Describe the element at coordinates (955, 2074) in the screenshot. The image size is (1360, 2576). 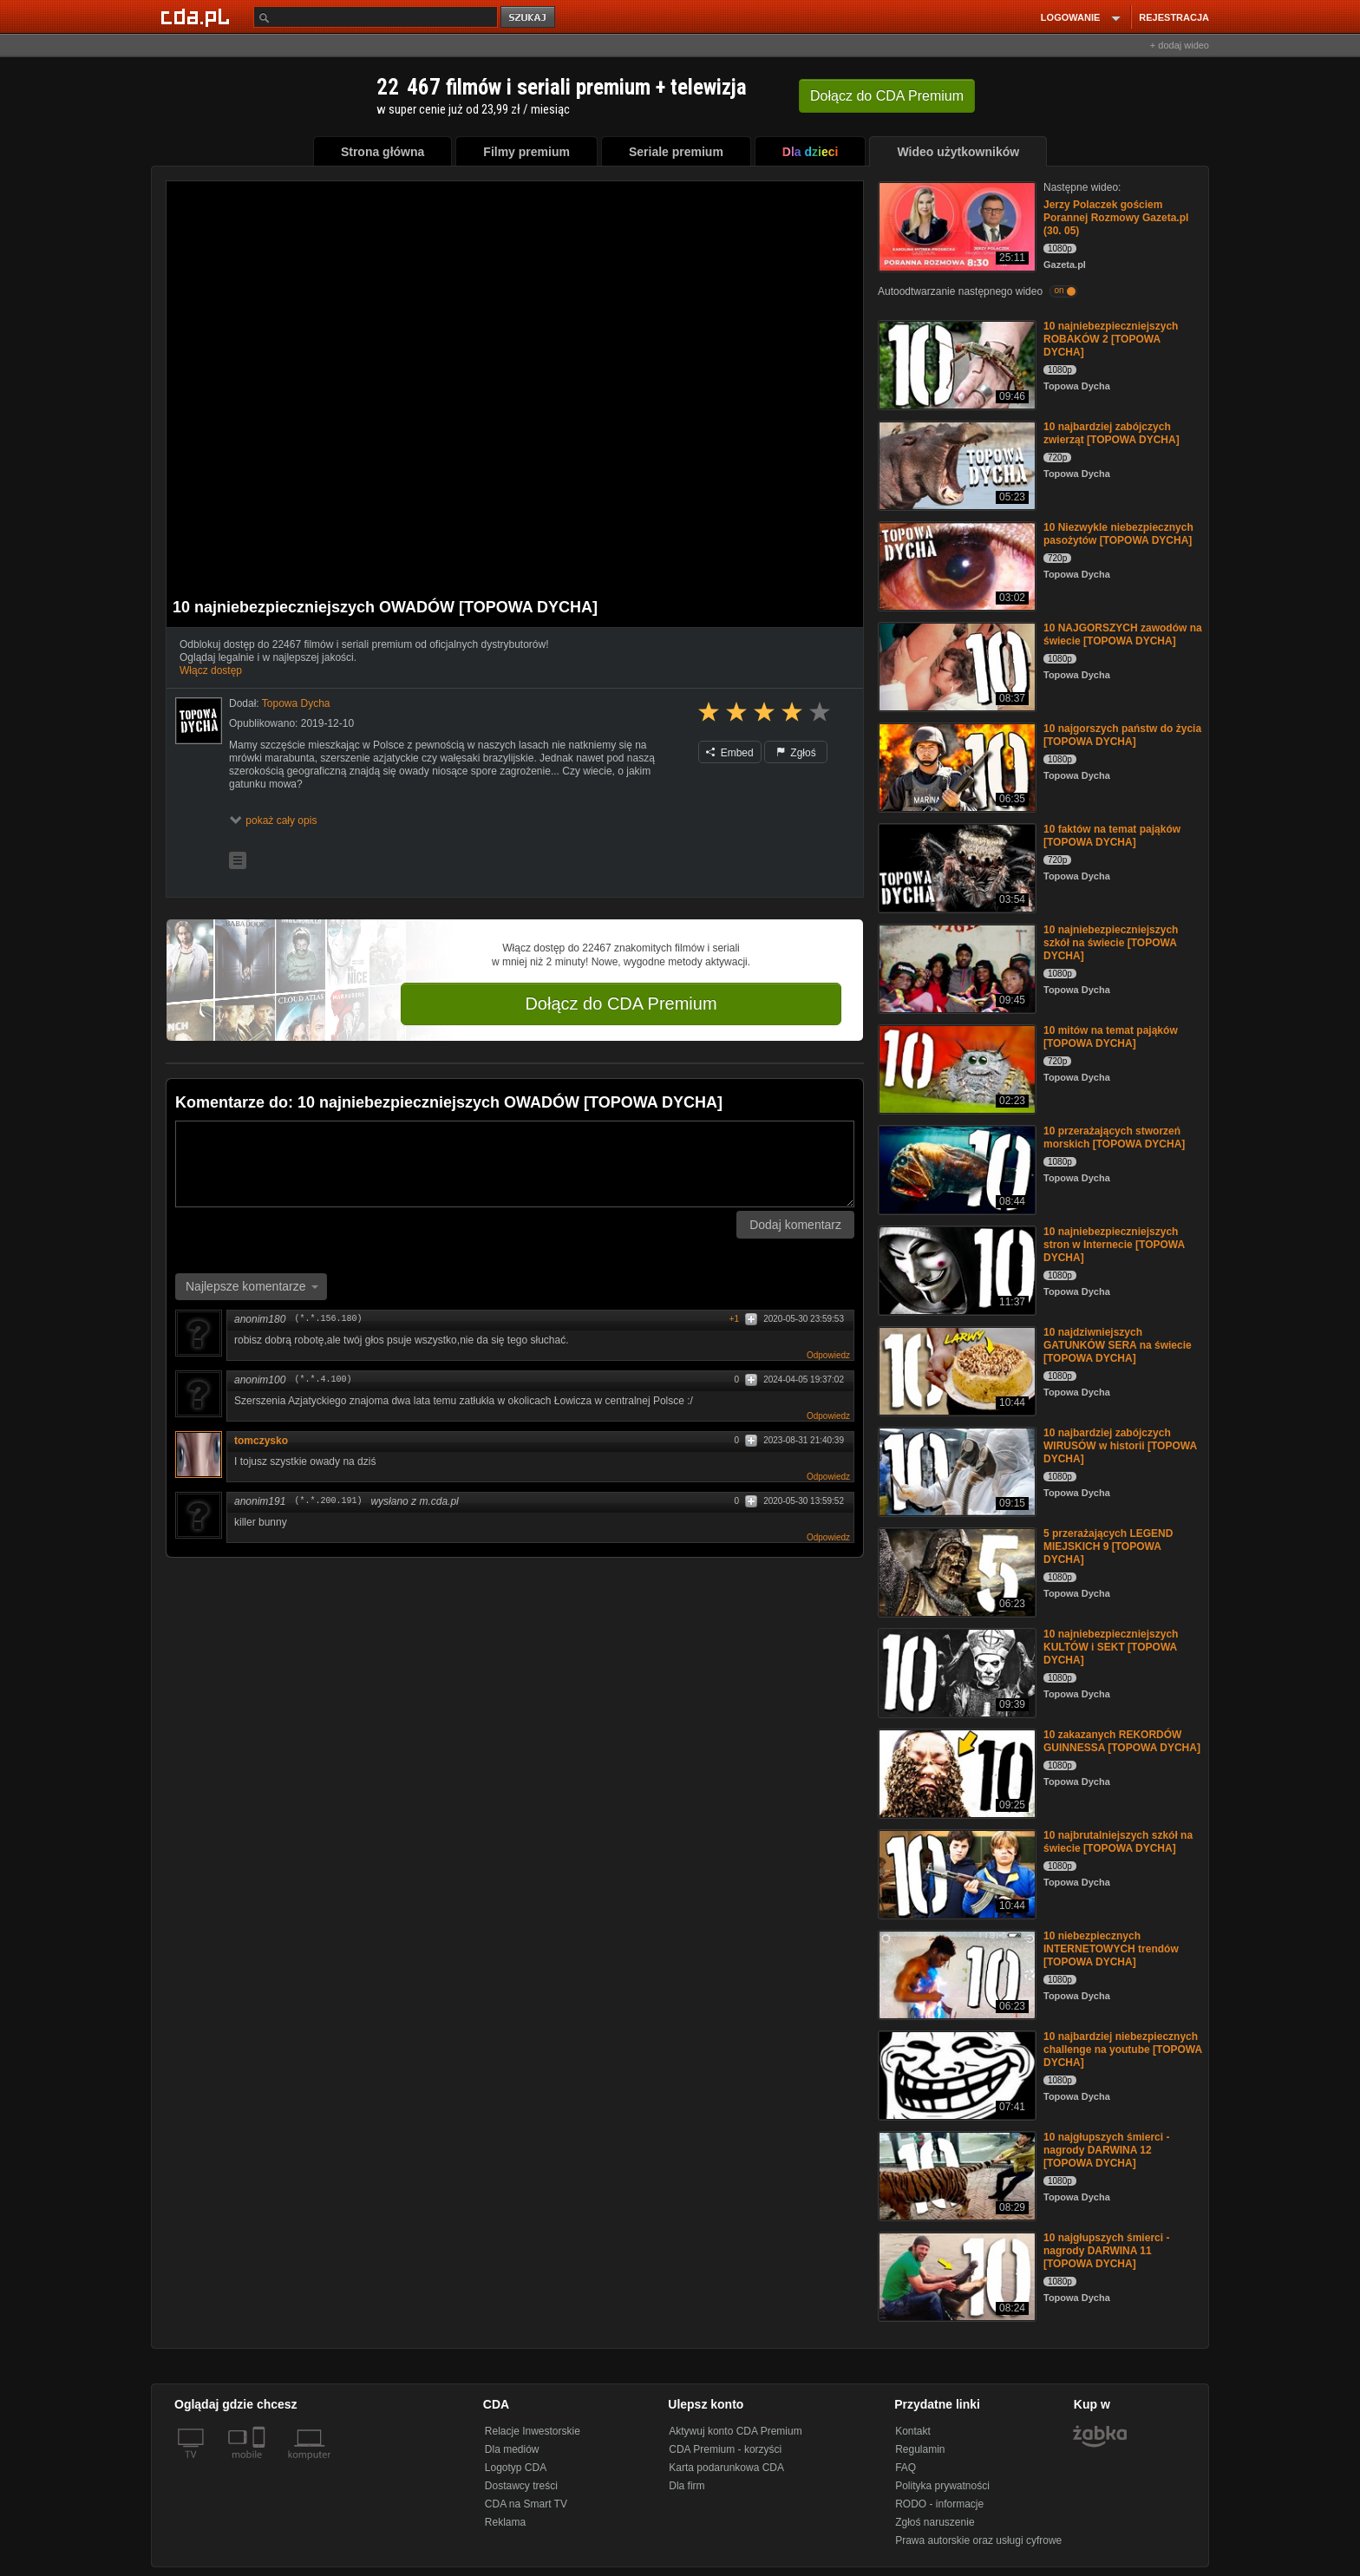
I see `[10 najbardziej niebezpiecznych challenge na youtube [TOPOWA DYCHA]]` at that location.